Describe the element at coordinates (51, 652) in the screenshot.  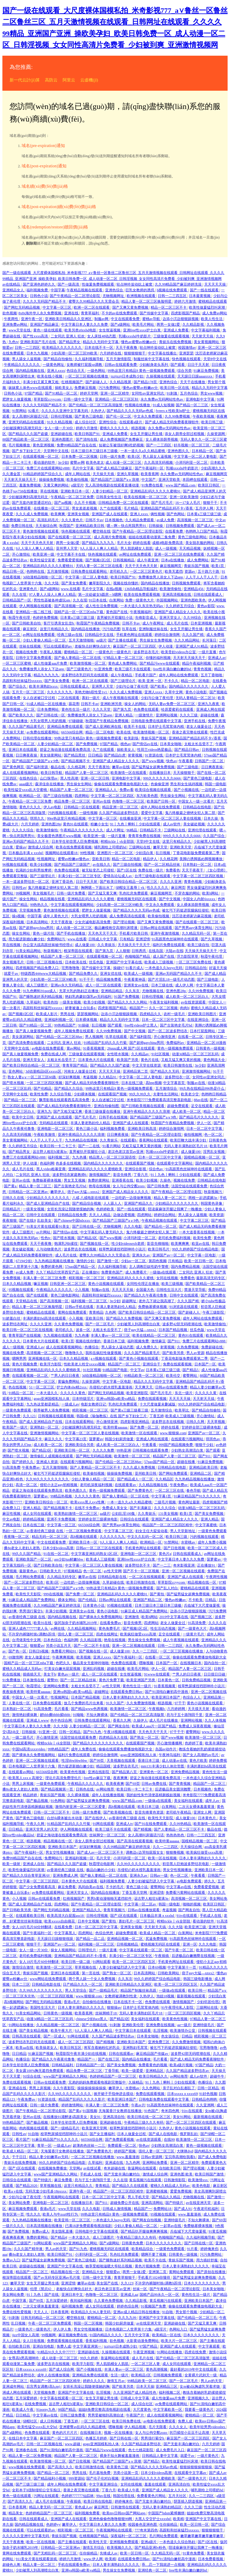
I see `午夜私人视频` at that location.